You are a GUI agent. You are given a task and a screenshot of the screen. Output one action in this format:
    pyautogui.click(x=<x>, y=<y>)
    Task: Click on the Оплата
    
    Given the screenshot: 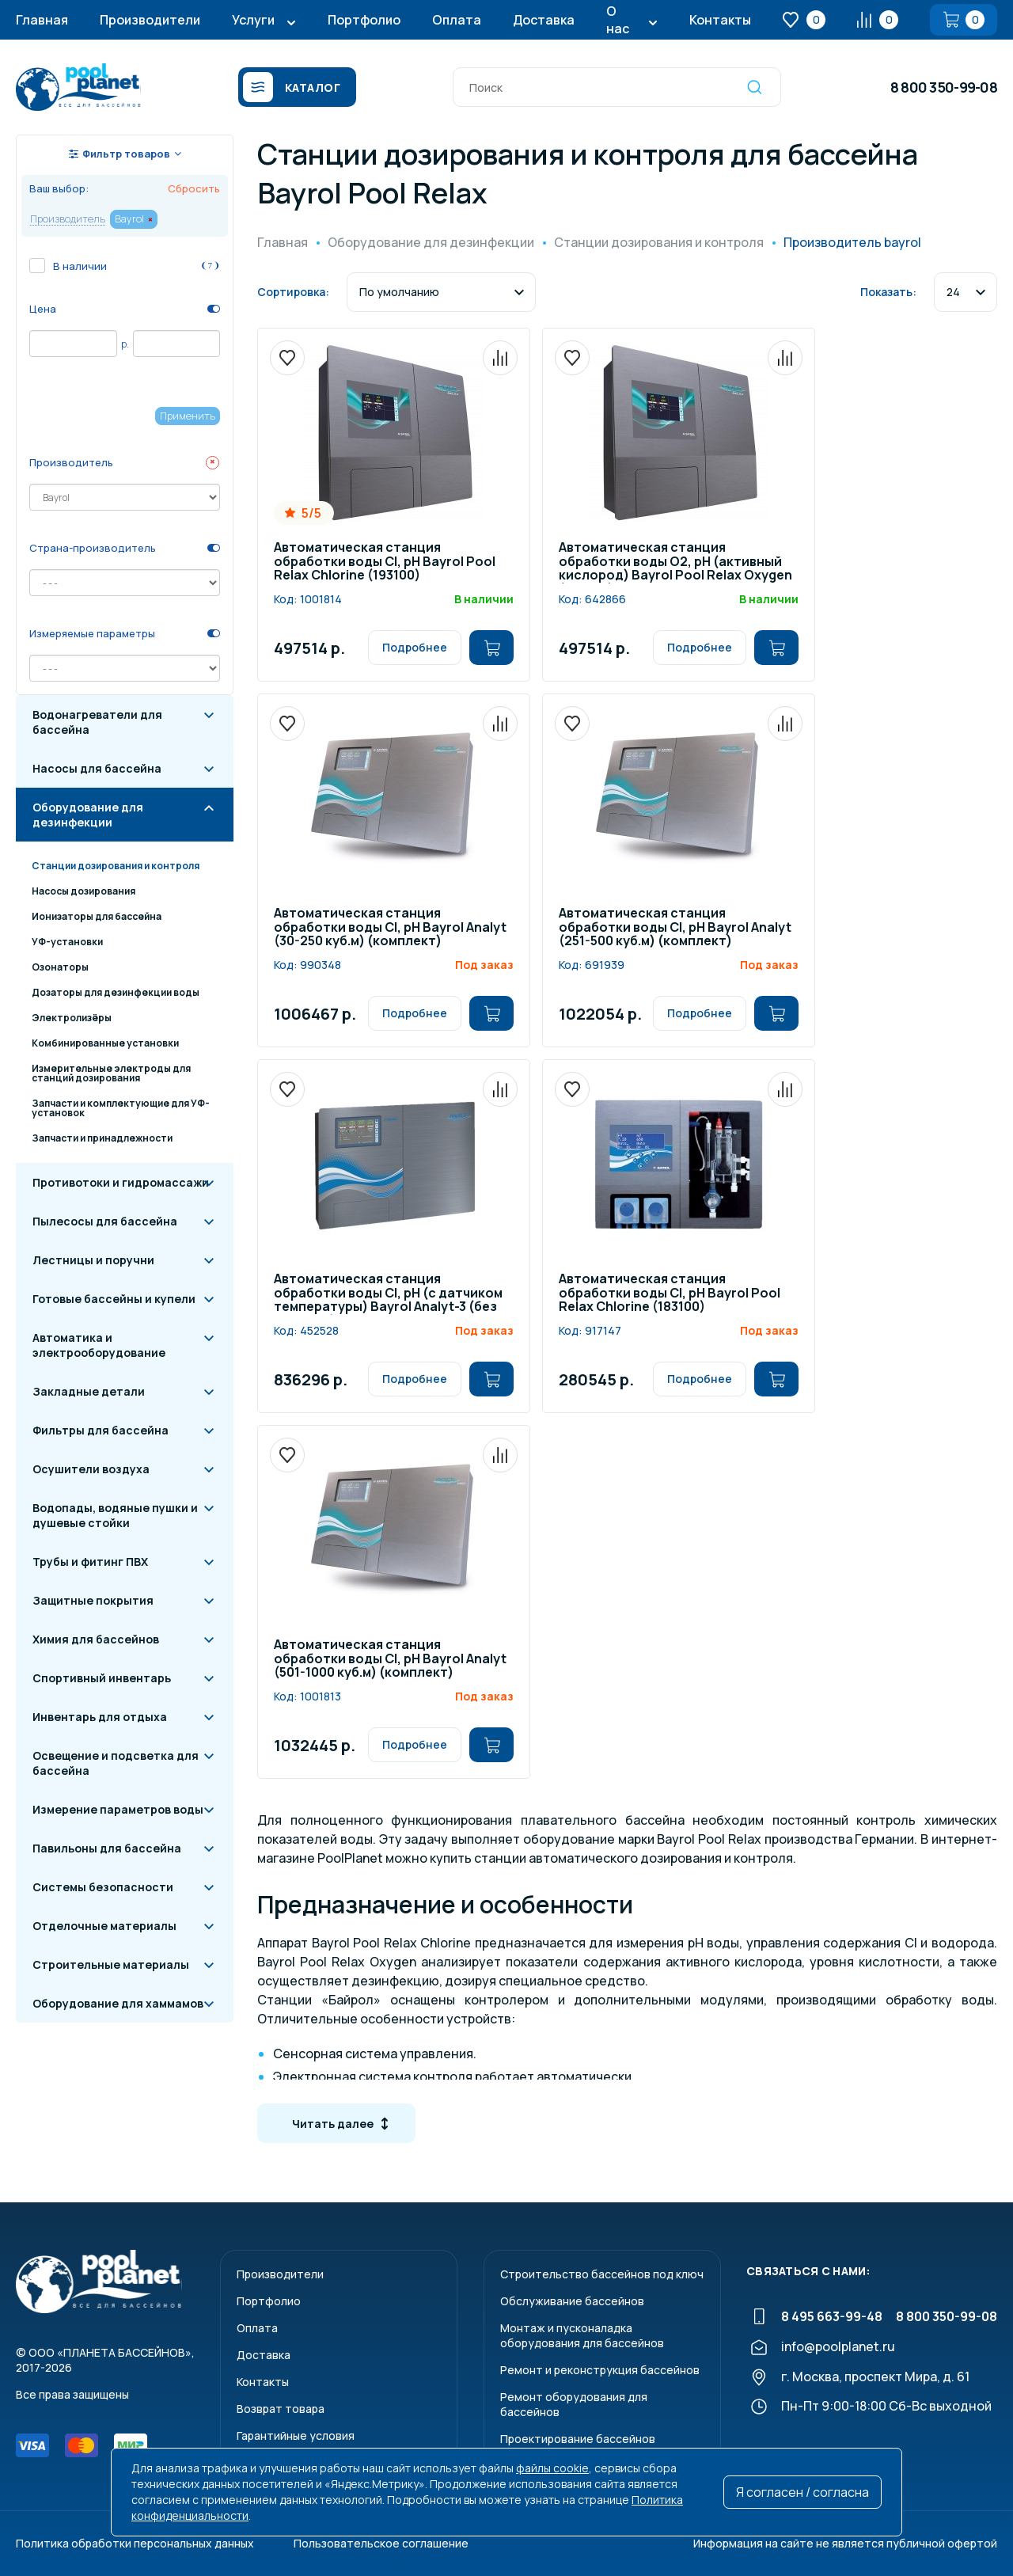 What is the action you would take?
    pyautogui.click(x=456, y=19)
    